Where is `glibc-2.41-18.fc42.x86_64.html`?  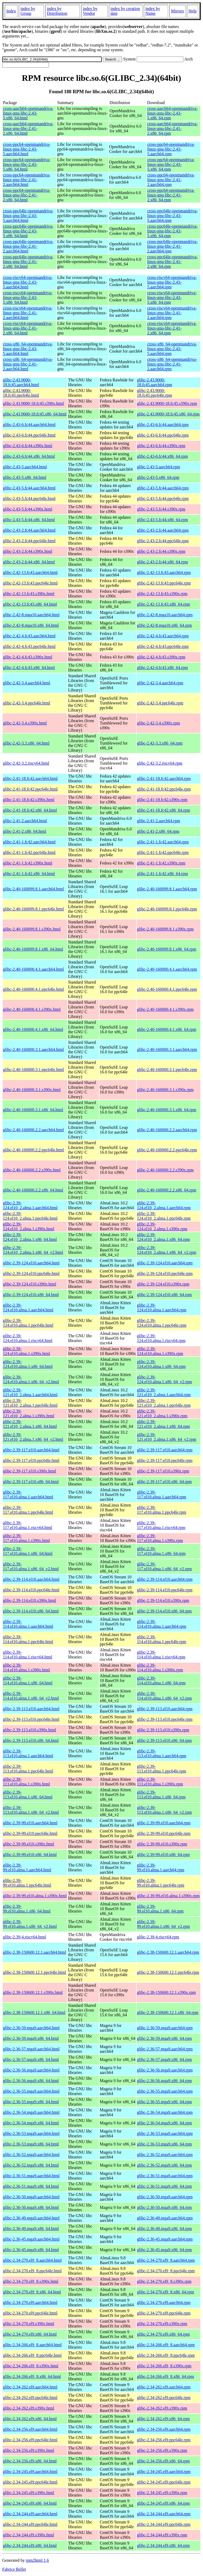 glibc-2.41-18.fc42.x86_64.html is located at coordinates (30, 810).